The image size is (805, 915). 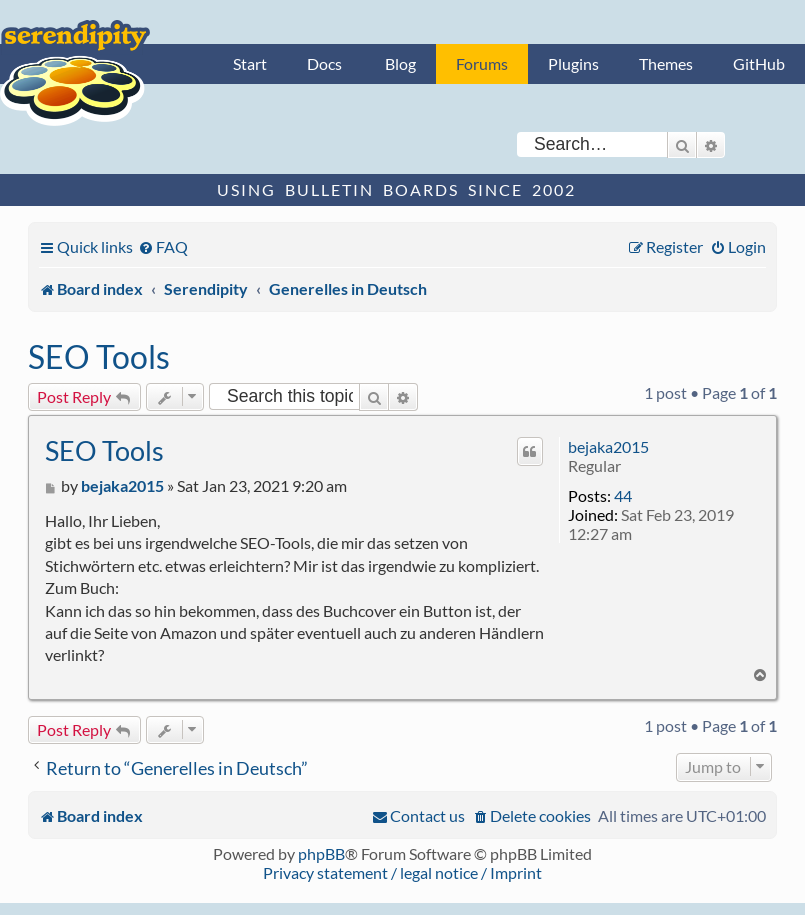 I want to click on Blog, so click(x=400, y=63).